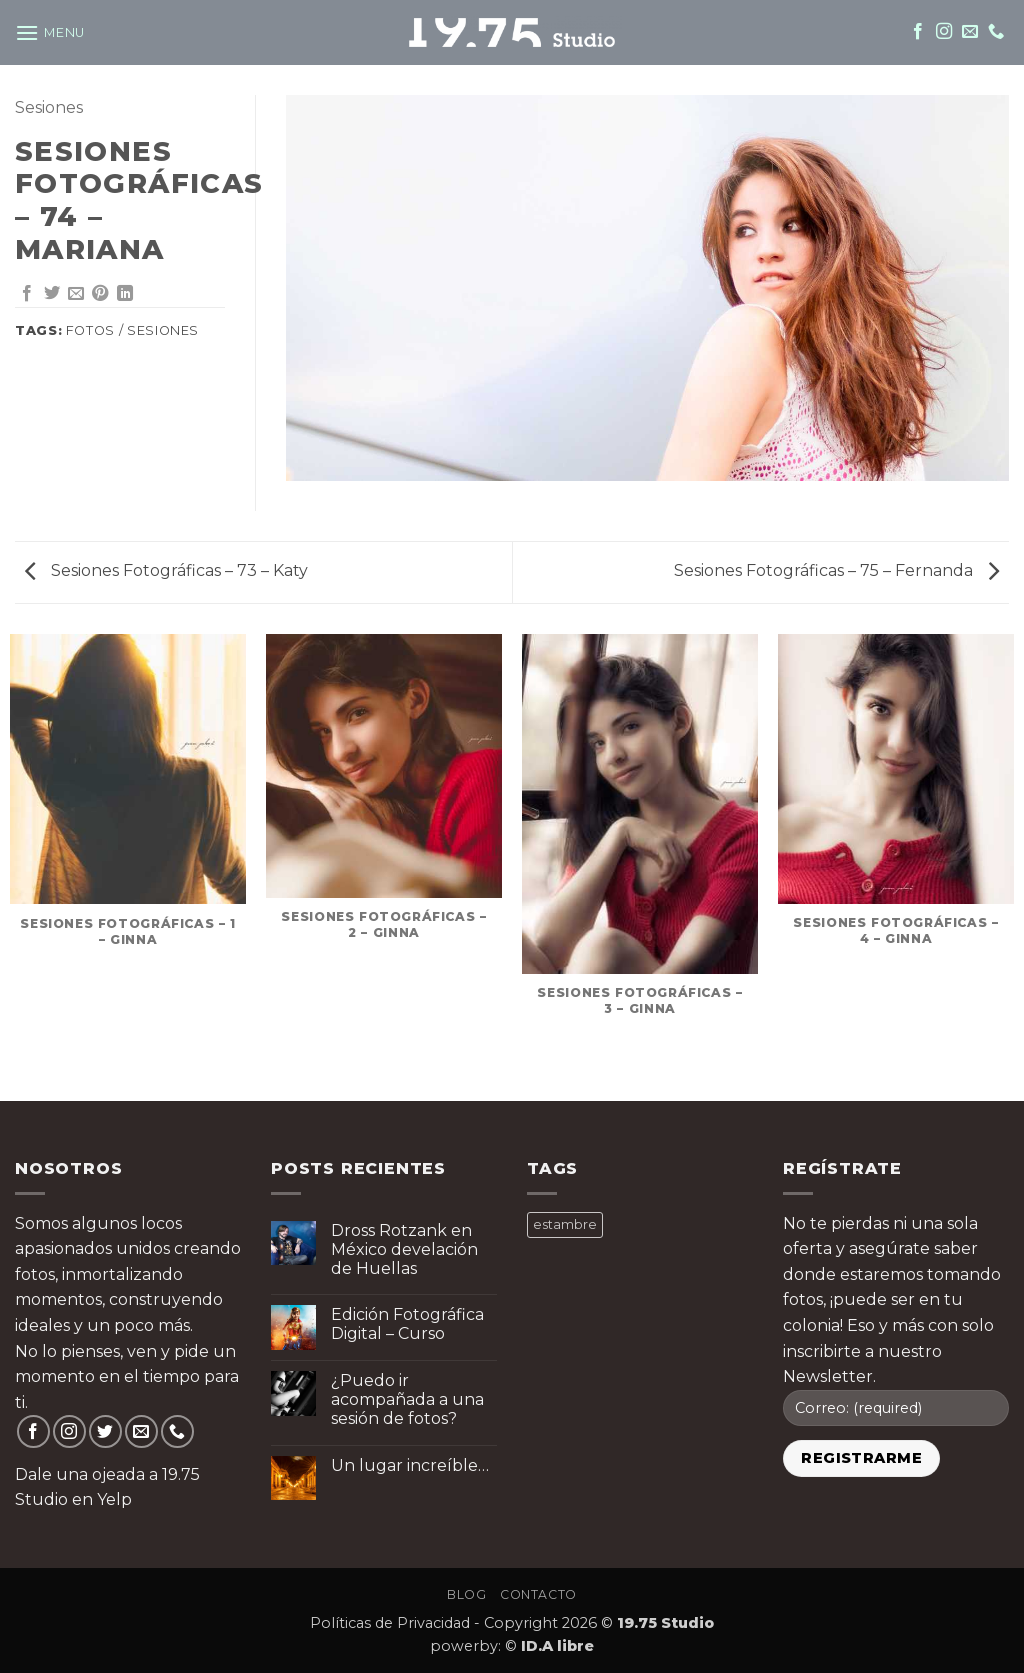  Describe the element at coordinates (466, 1594) in the screenshot. I see `Blog` at that location.